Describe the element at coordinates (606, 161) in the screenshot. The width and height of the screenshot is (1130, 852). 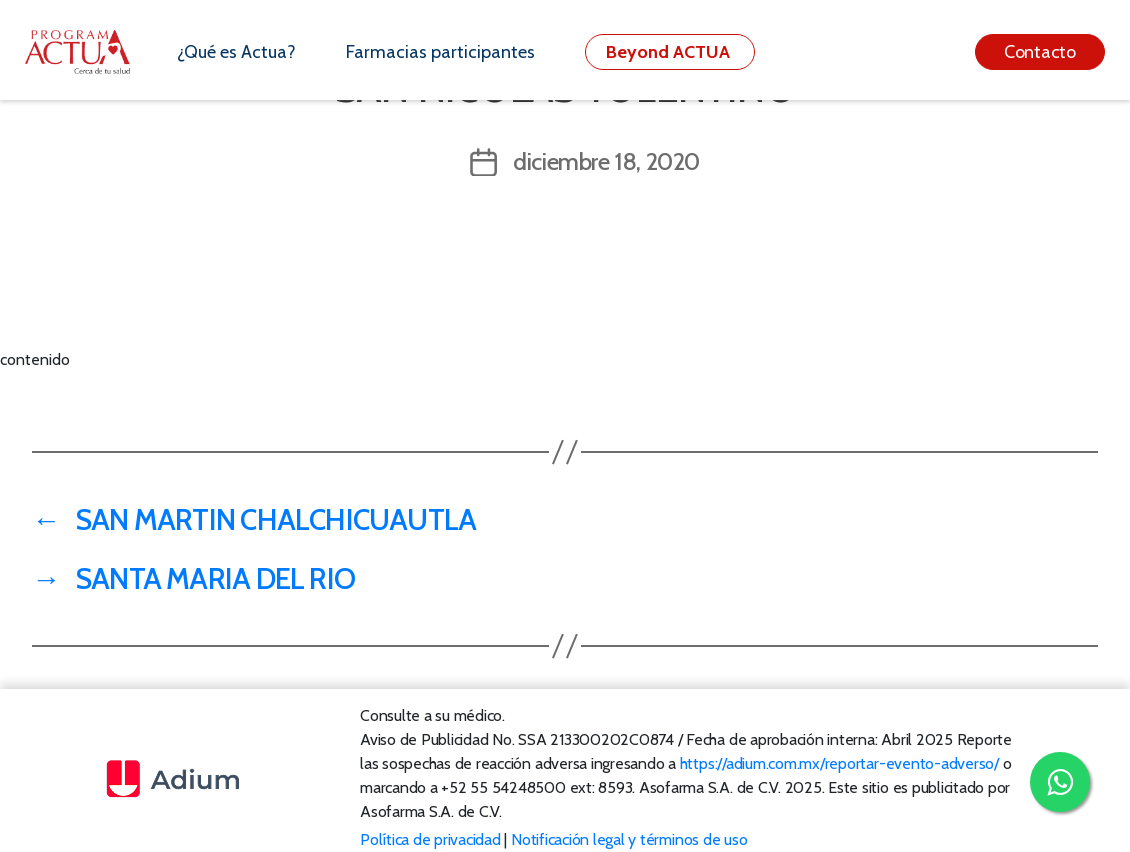
I see `diciembre 18, 2020` at that location.